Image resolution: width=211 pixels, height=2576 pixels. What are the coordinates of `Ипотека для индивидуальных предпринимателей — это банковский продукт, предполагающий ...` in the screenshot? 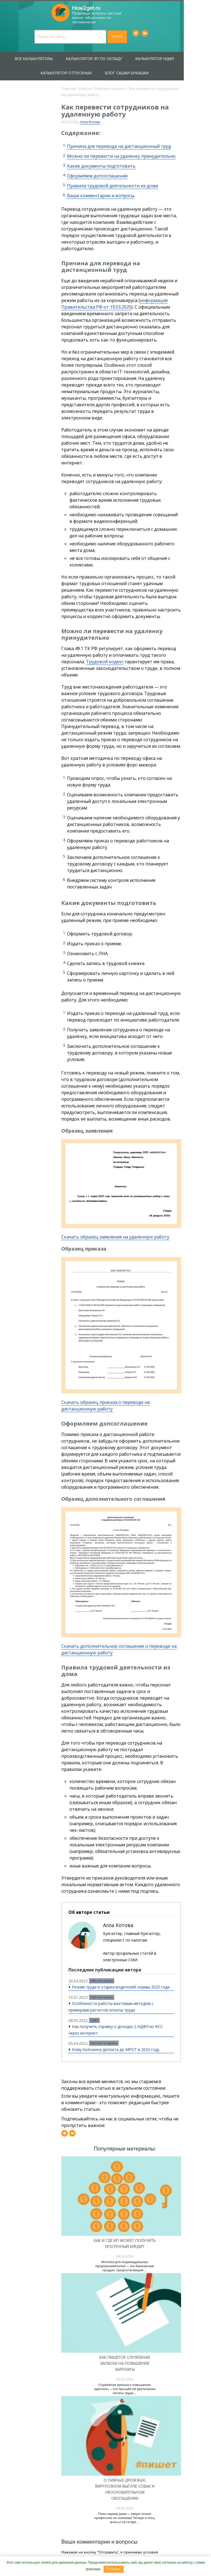 It's located at (142, 2203).